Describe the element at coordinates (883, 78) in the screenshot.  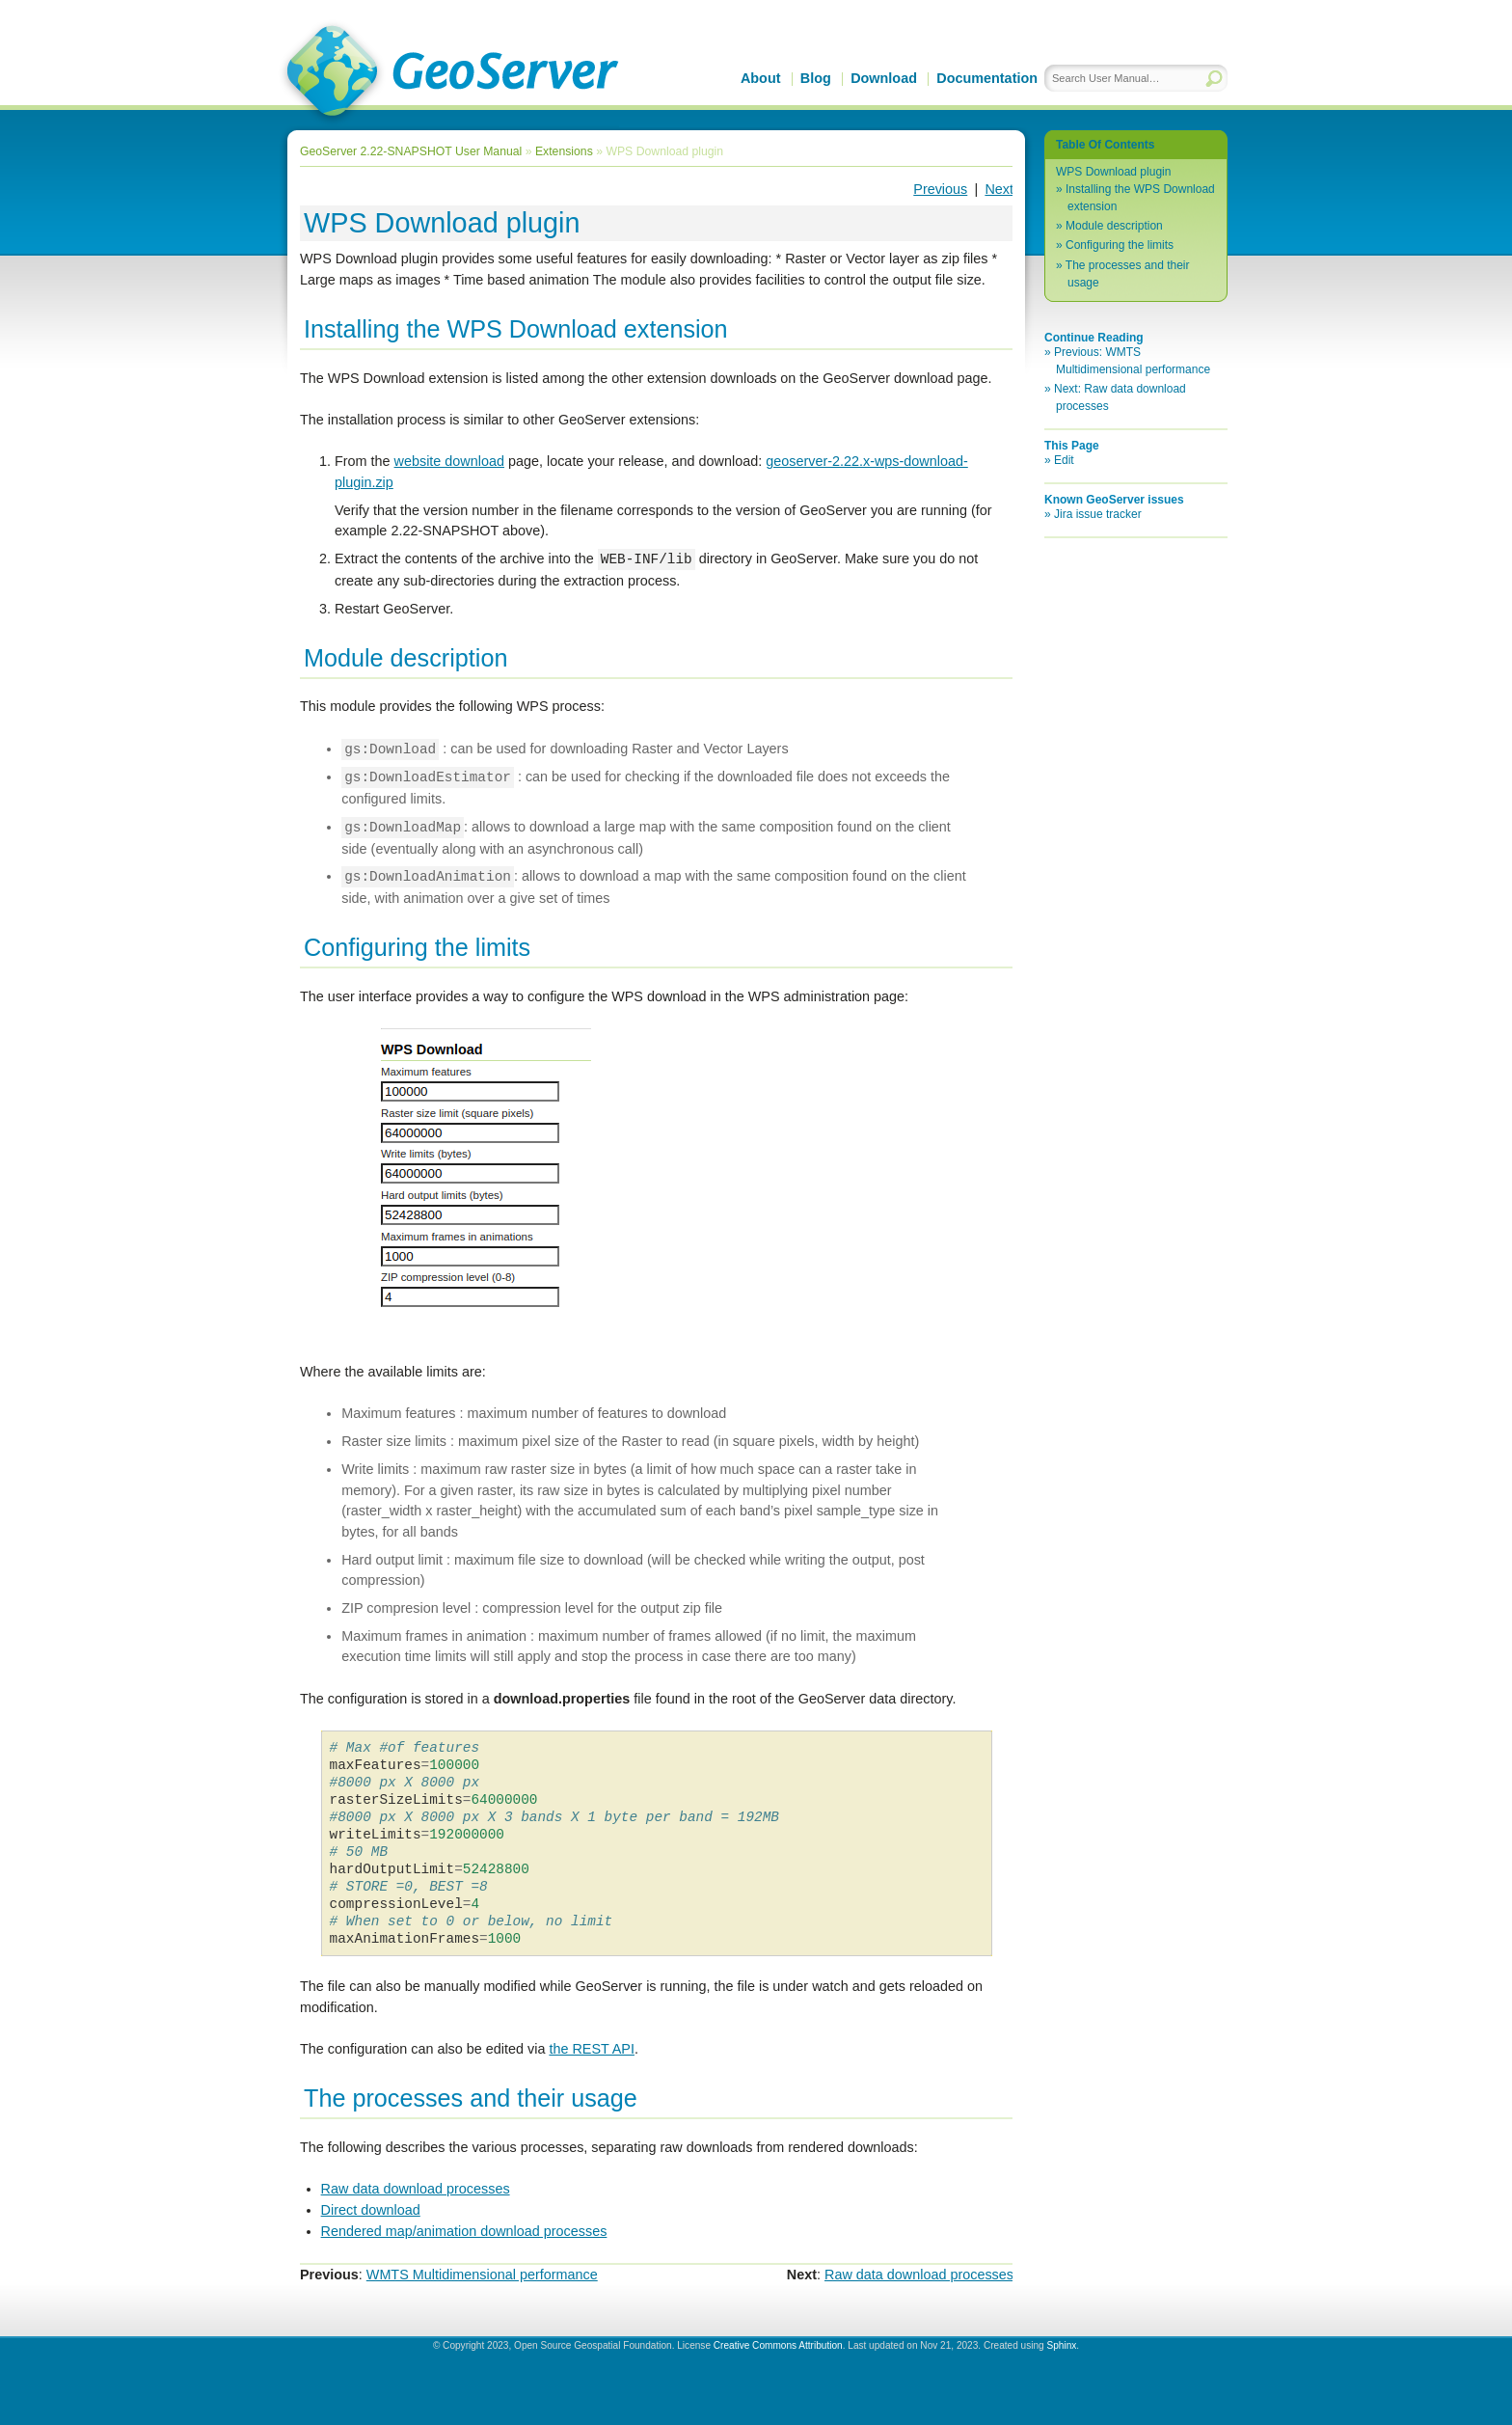
I see `Download` at that location.